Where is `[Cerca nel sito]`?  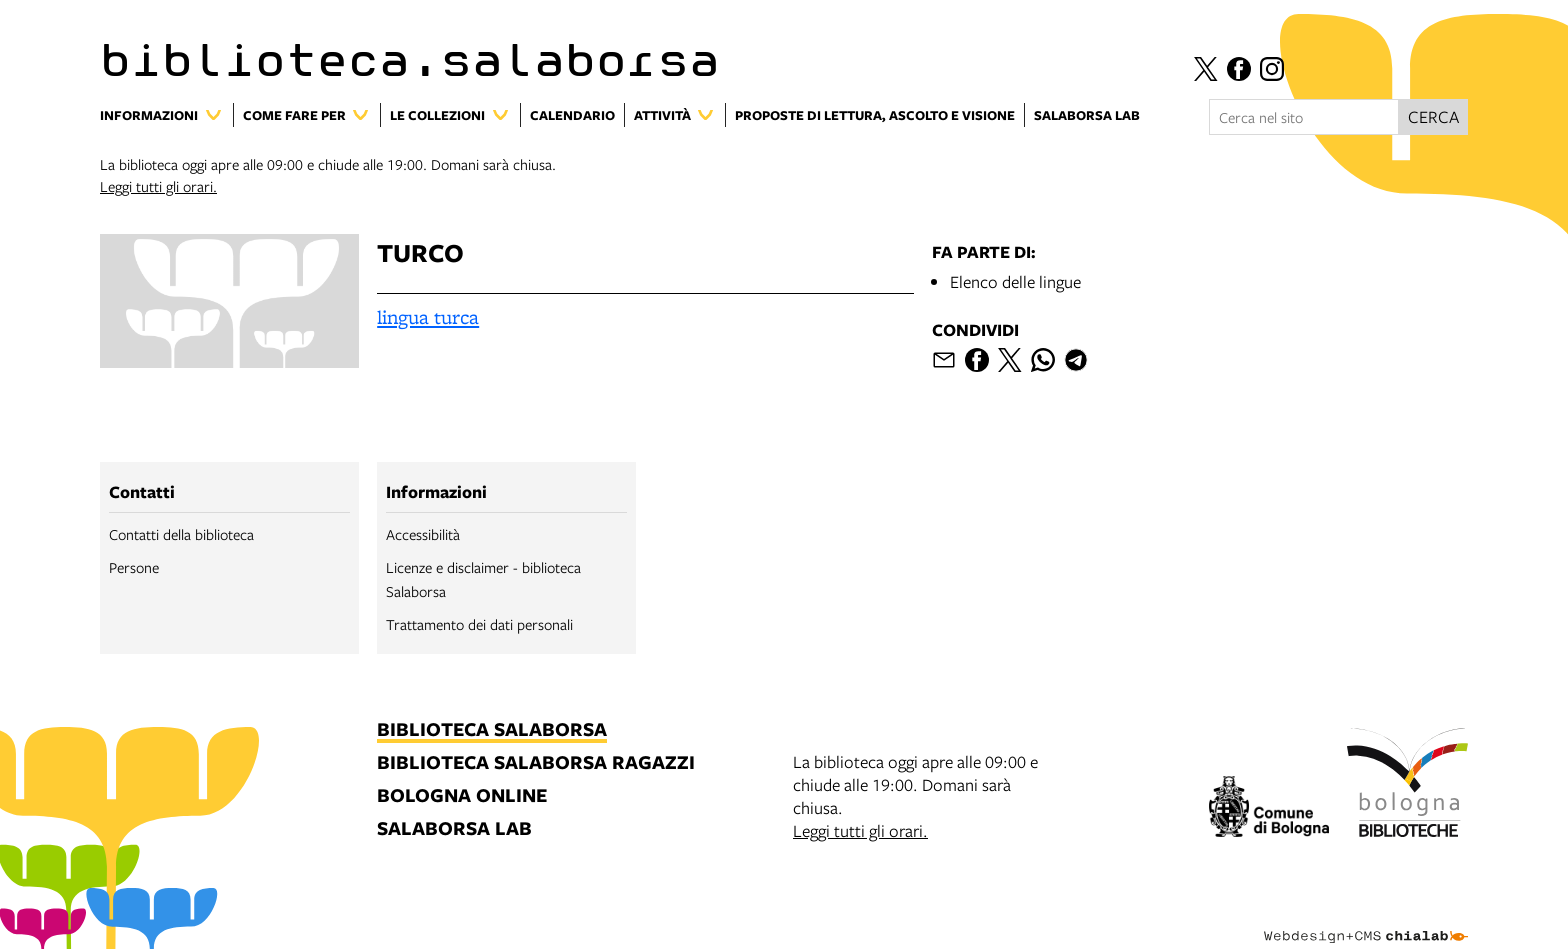
[Cerca nel sito] is located at coordinates (1304, 117).